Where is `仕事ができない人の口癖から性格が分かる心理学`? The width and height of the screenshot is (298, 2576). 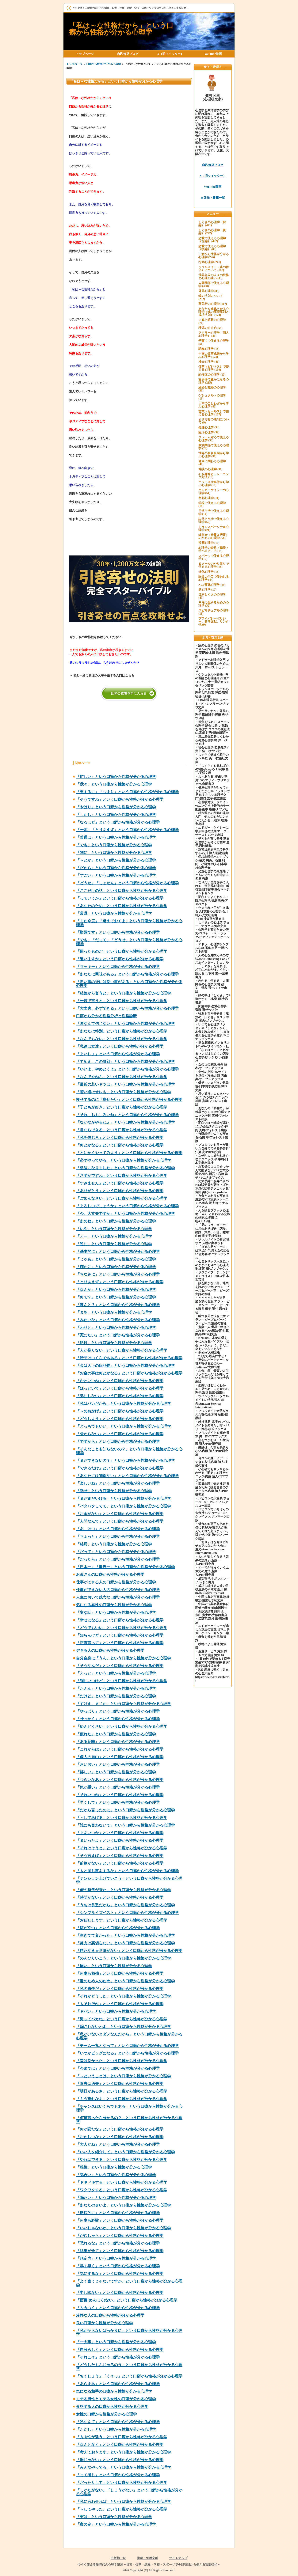 仕事ができない人の口癖から性格が分かる心理学 is located at coordinates (118, 1590).